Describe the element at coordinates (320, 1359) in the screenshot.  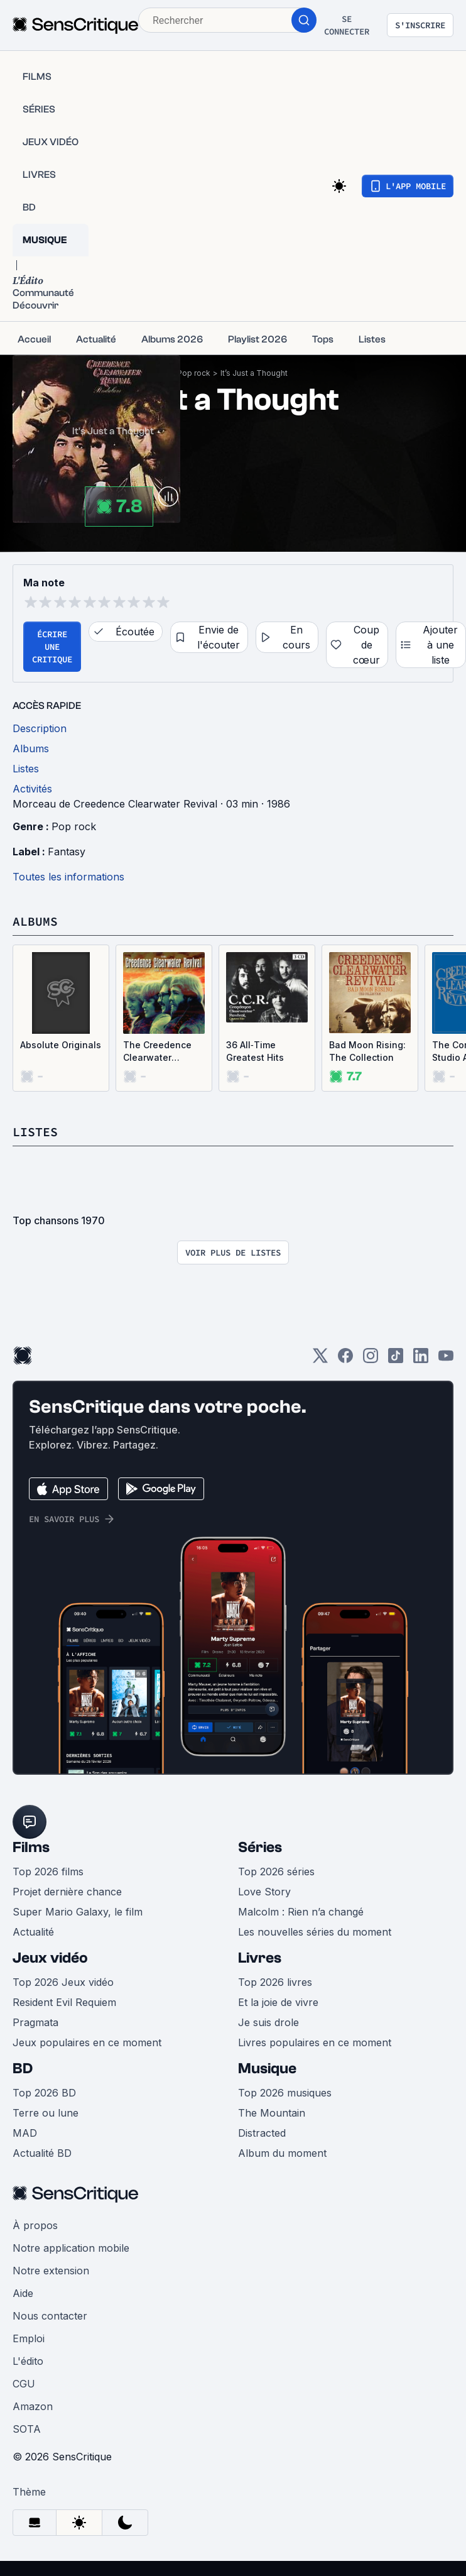
I see `[Twitter]` at that location.